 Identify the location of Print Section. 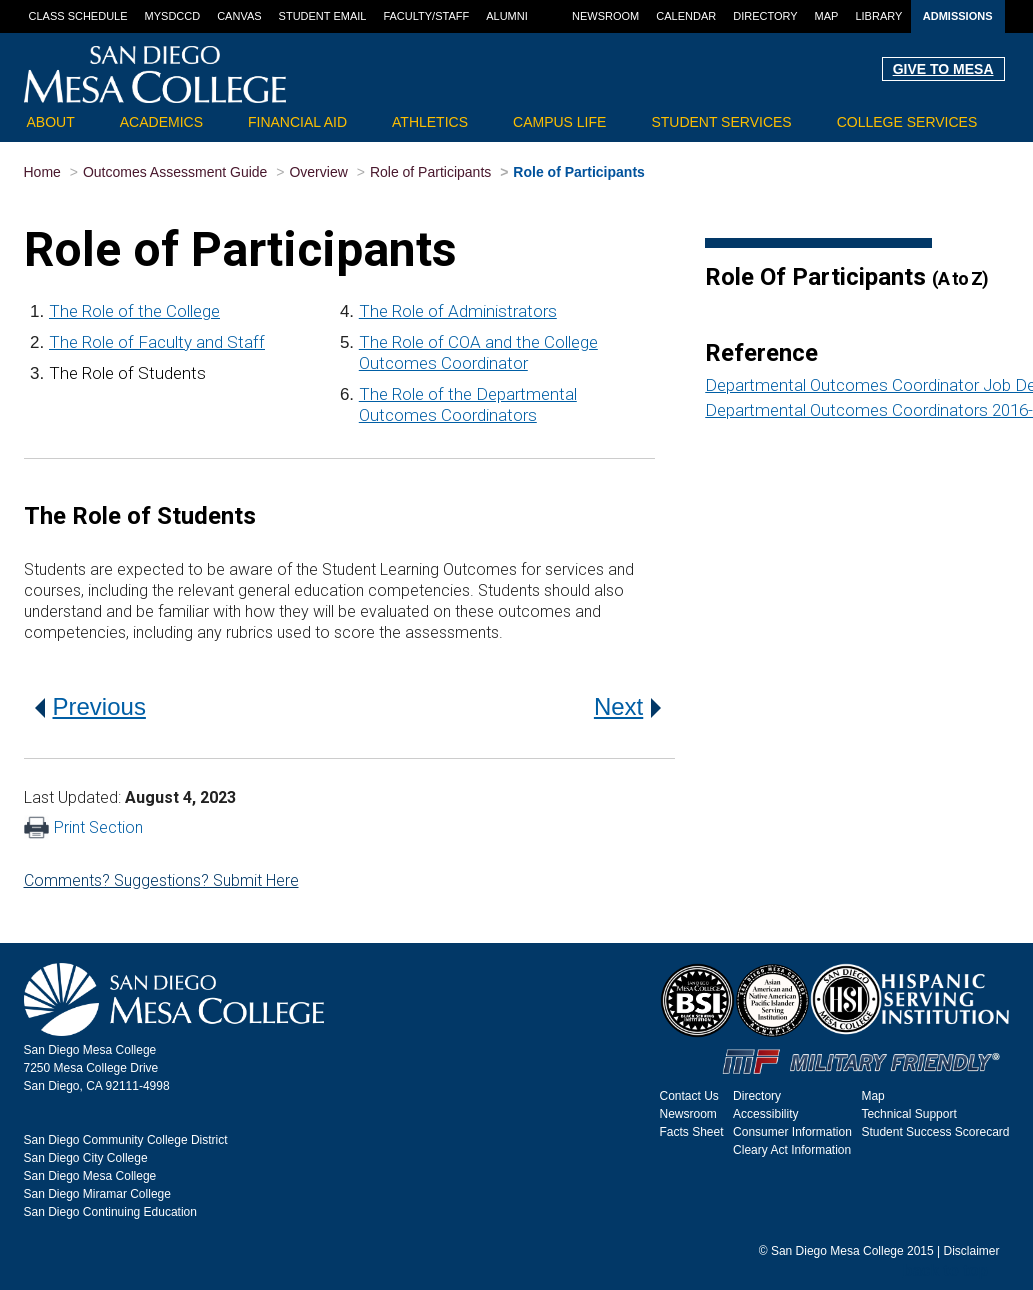
(83, 827).